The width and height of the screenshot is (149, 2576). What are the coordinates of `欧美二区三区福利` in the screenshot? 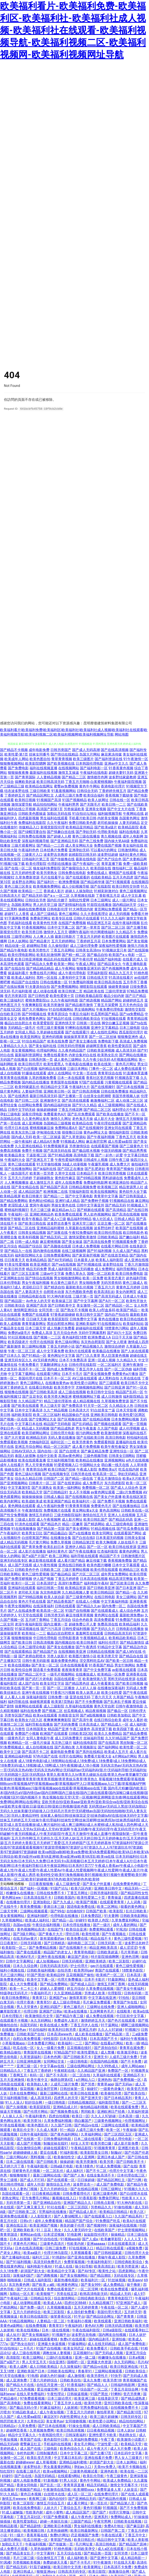 It's located at (47, 1414).